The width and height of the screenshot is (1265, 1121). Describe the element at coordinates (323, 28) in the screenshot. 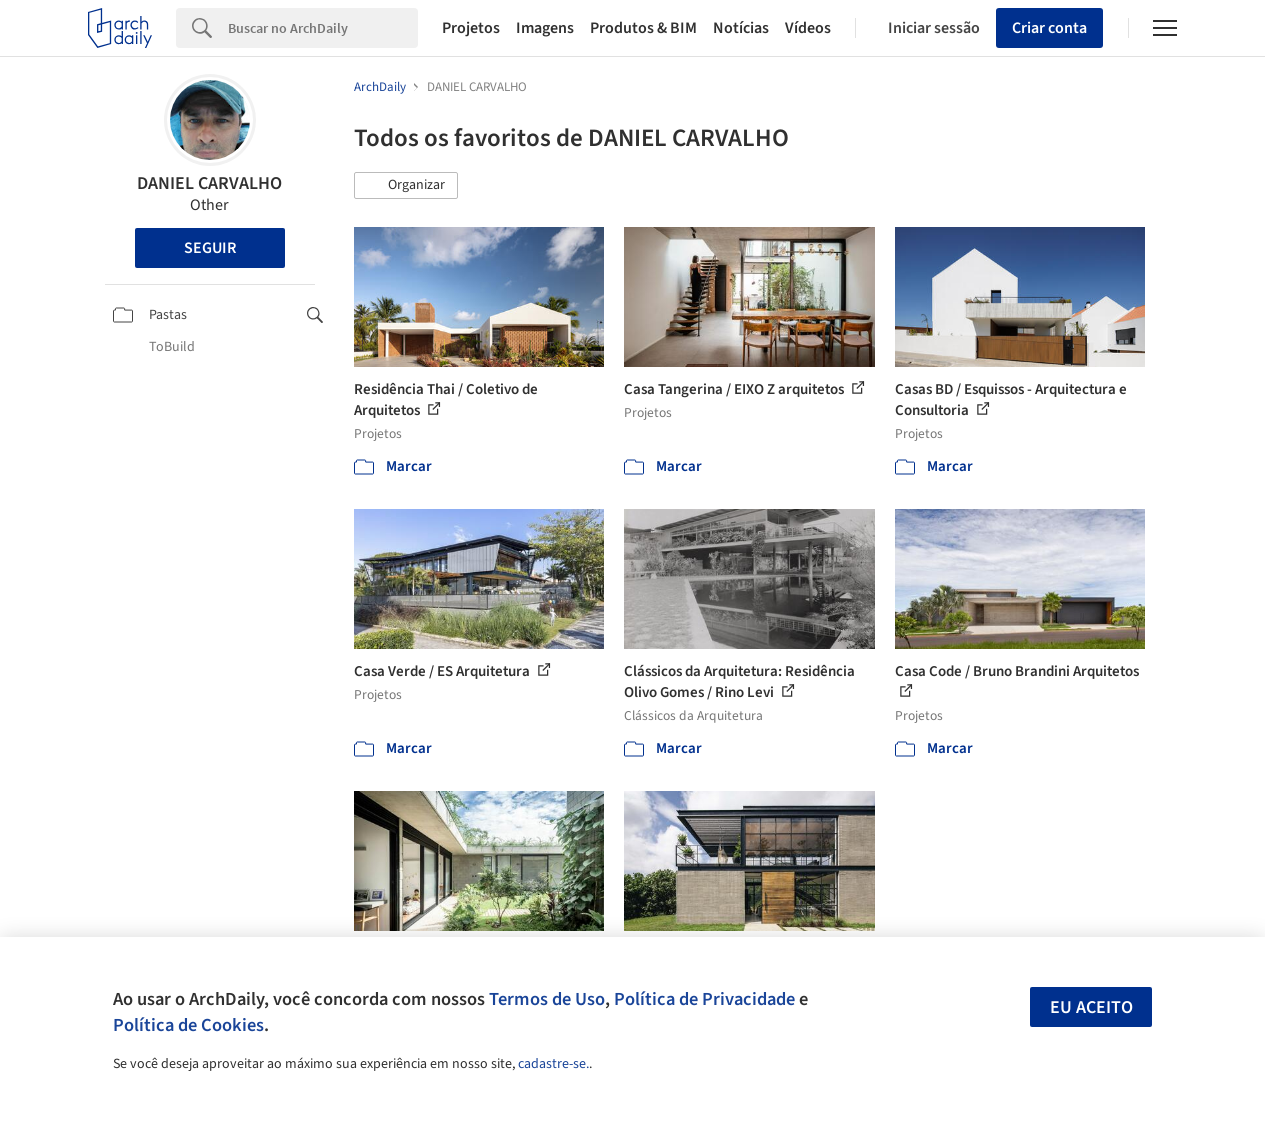

I see `[Search]` at that location.